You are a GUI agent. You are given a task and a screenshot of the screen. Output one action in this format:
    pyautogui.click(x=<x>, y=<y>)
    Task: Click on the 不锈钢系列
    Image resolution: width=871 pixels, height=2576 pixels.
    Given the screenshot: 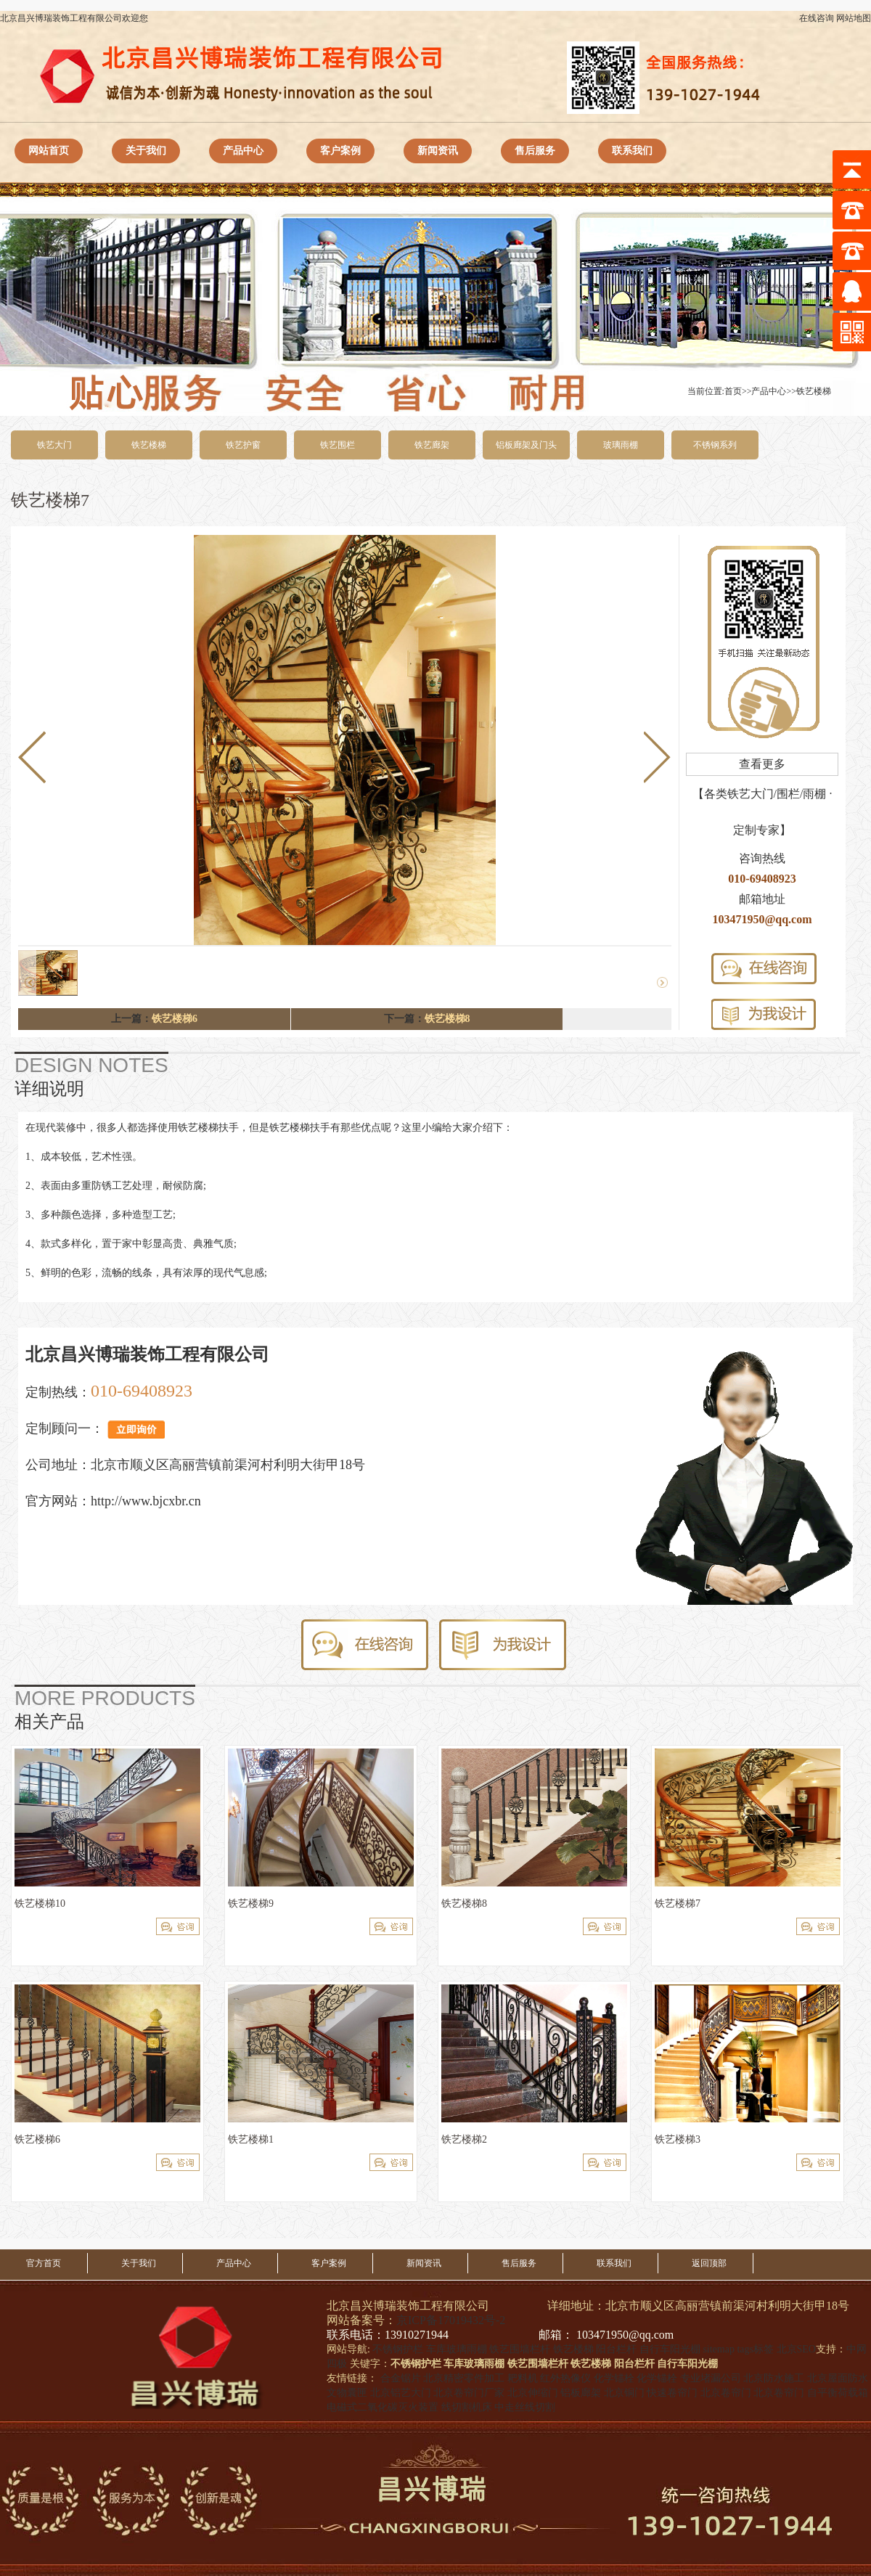 What is the action you would take?
    pyautogui.click(x=715, y=445)
    